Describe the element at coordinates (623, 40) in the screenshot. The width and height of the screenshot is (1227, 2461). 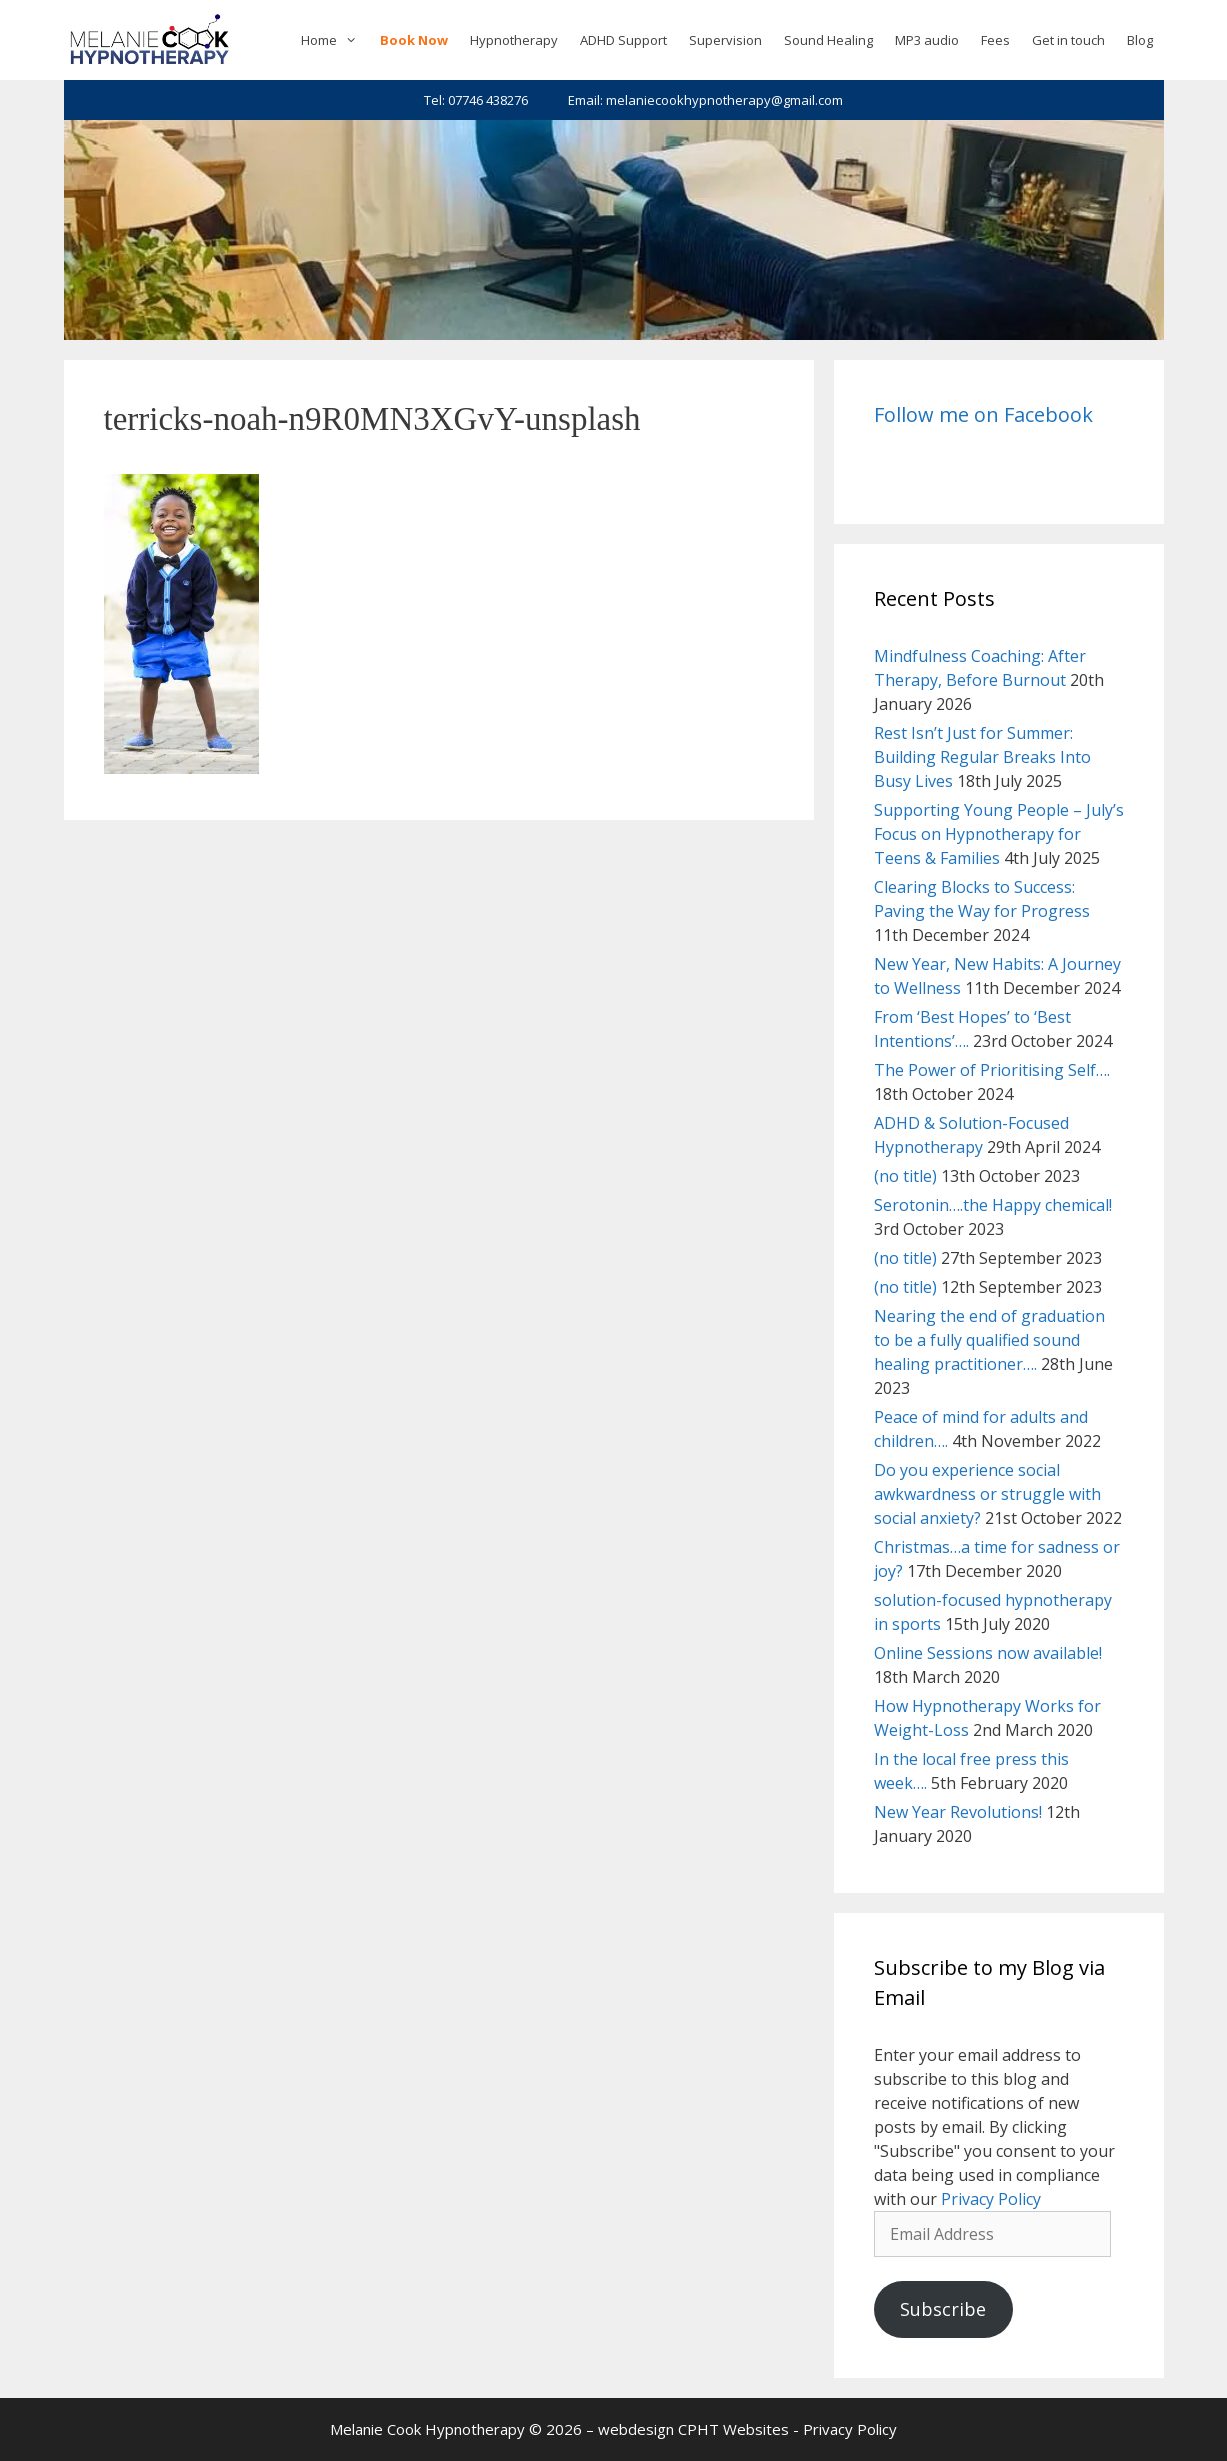
I see `ADHD Support` at that location.